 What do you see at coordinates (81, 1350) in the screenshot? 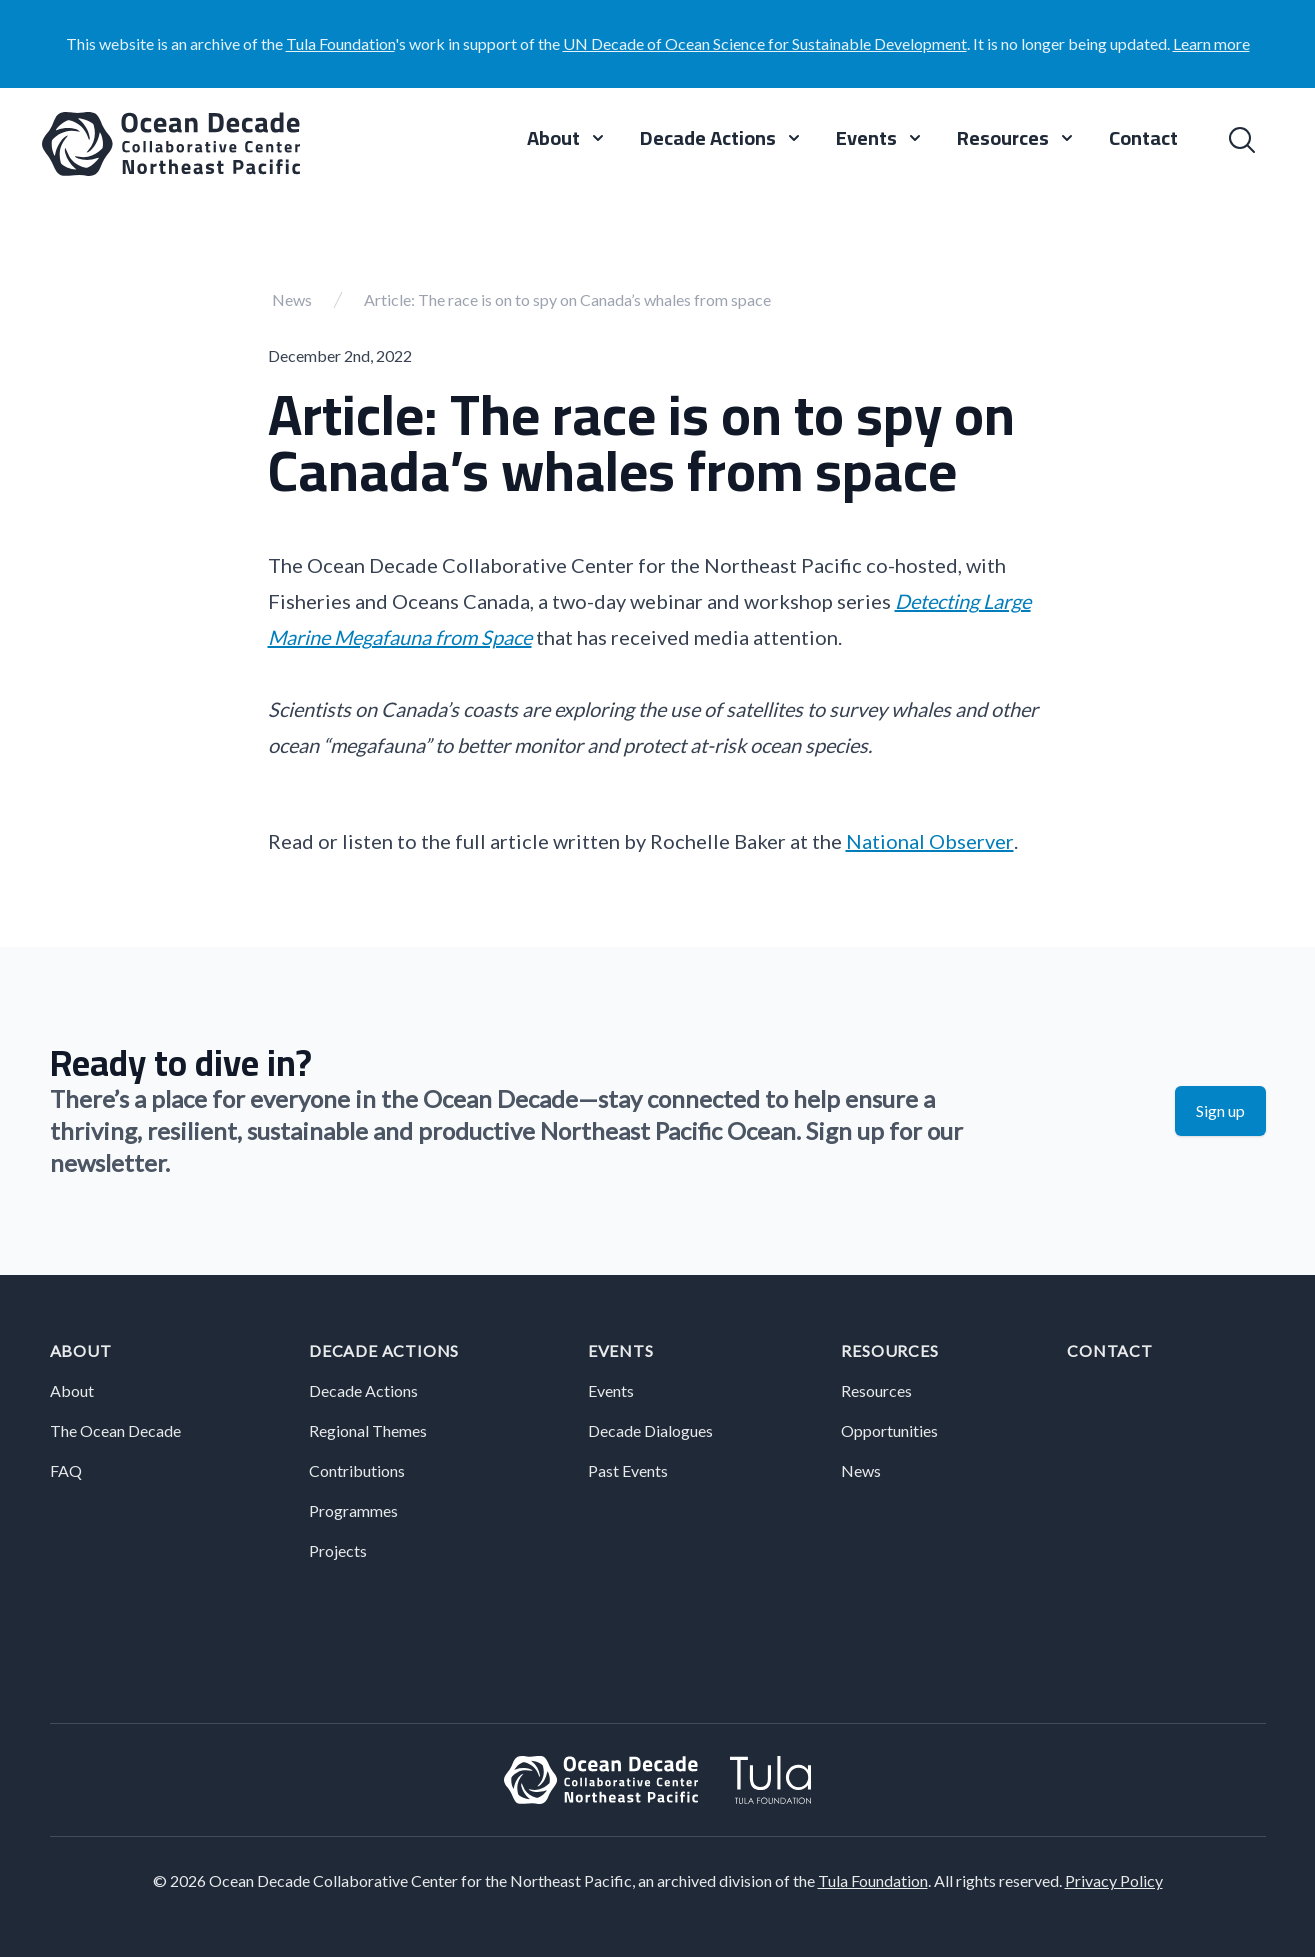
I see `About` at bounding box center [81, 1350].